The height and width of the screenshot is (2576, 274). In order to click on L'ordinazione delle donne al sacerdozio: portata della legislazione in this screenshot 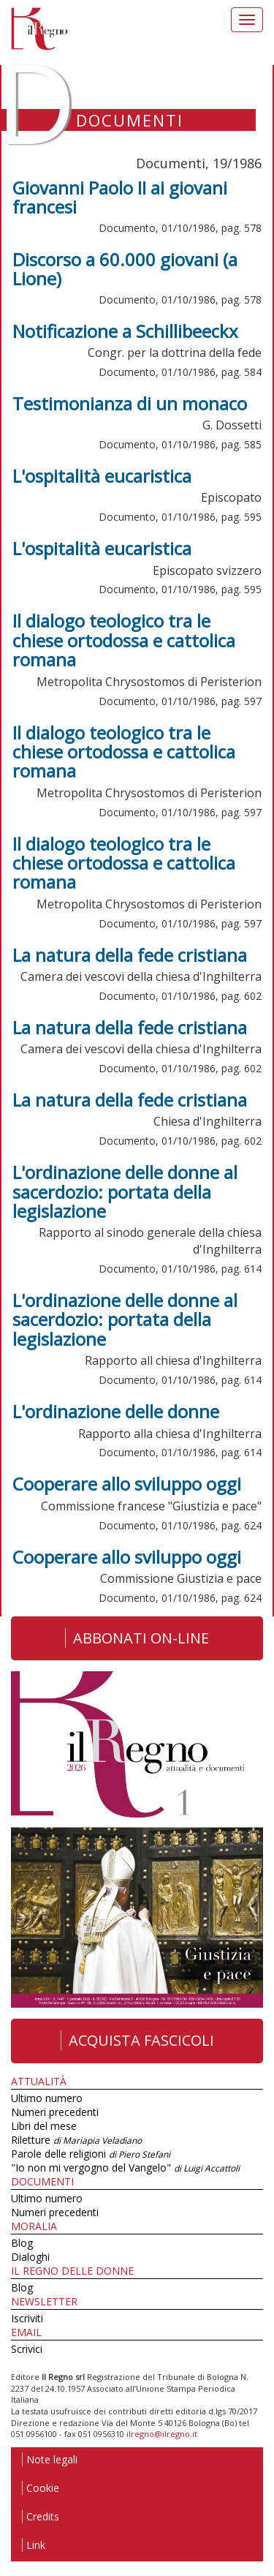, I will do `click(124, 1191)`.